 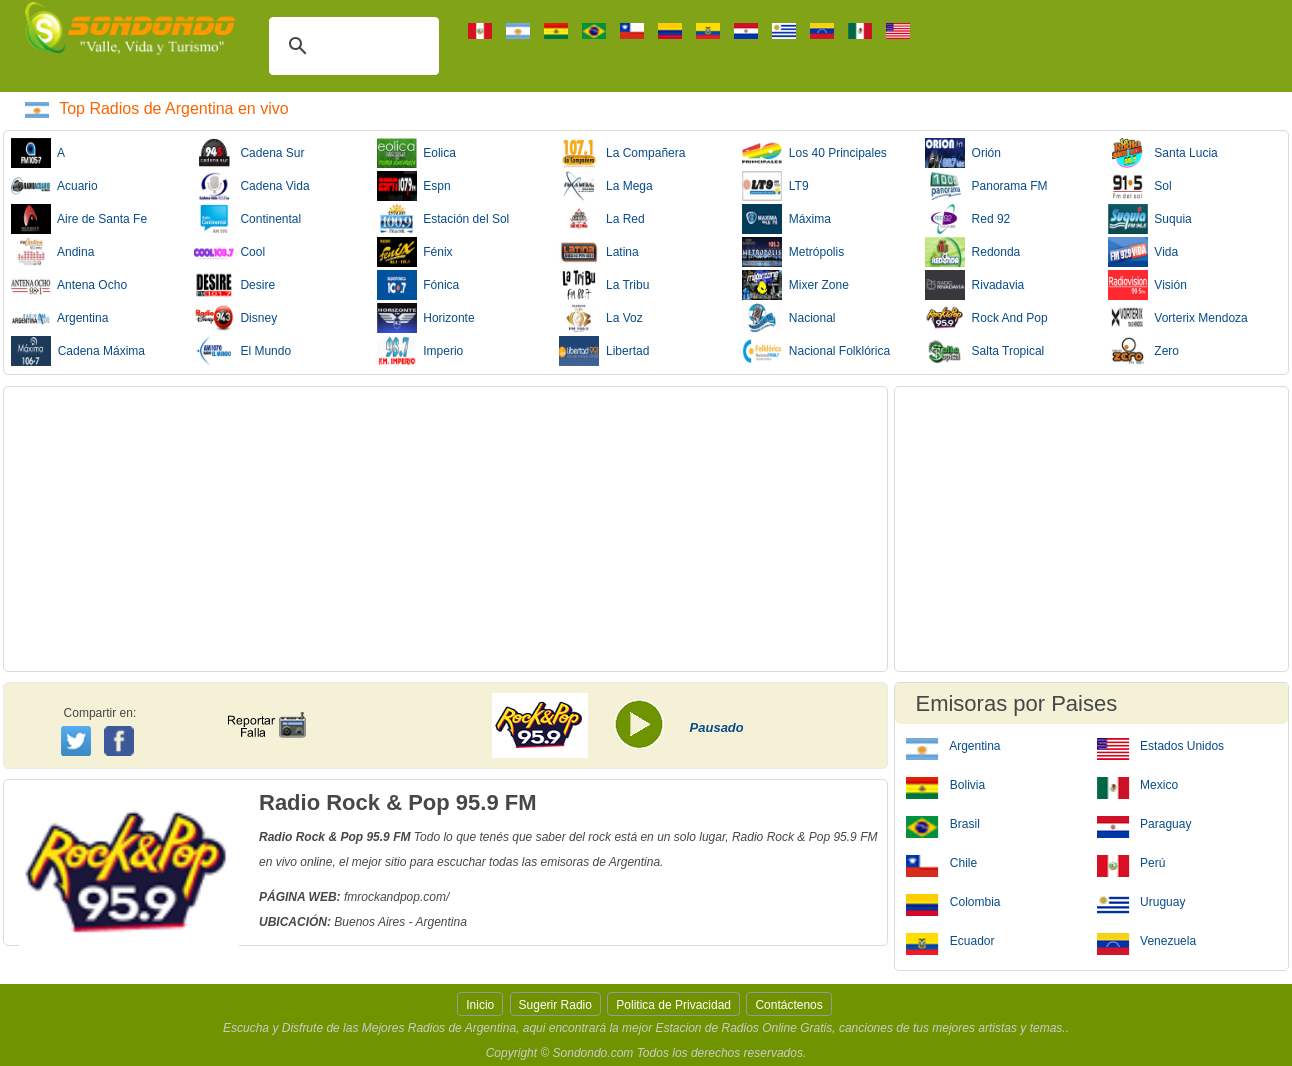 What do you see at coordinates (415, 252) in the screenshot?
I see `Fénix` at bounding box center [415, 252].